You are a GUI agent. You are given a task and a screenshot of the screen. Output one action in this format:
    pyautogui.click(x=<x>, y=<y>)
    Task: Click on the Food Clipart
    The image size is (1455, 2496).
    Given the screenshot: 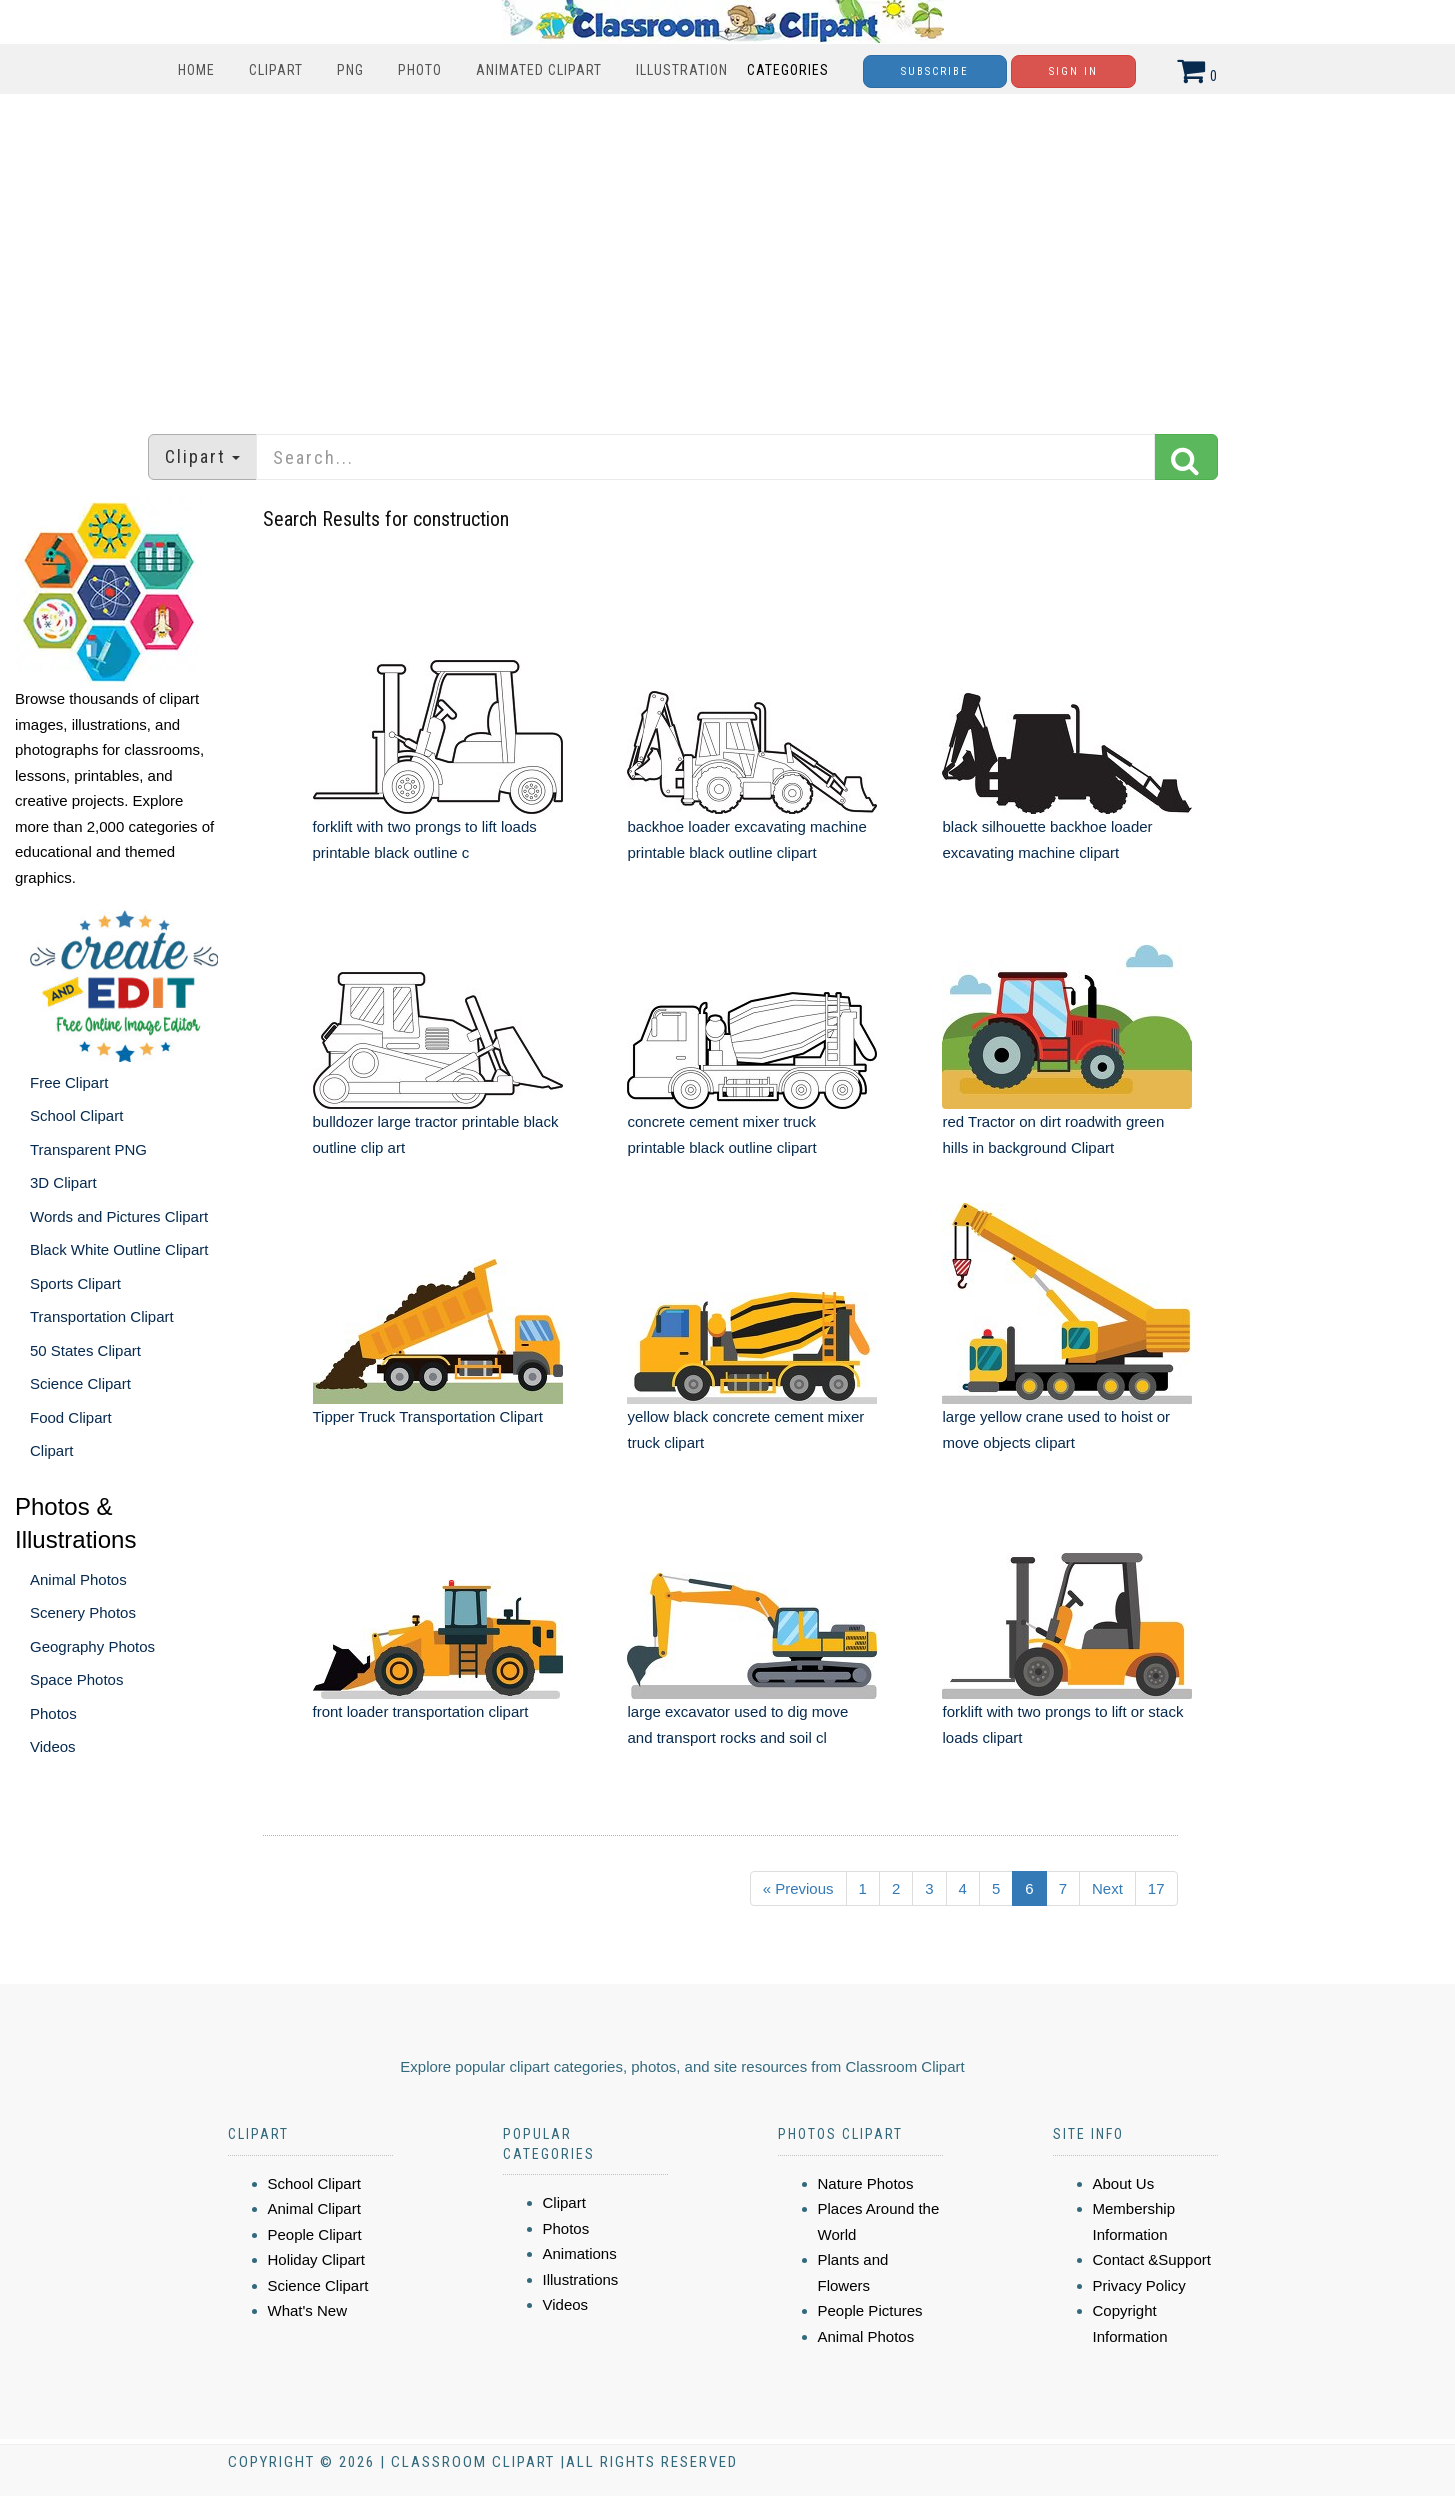 What is the action you would take?
    pyautogui.click(x=71, y=1417)
    